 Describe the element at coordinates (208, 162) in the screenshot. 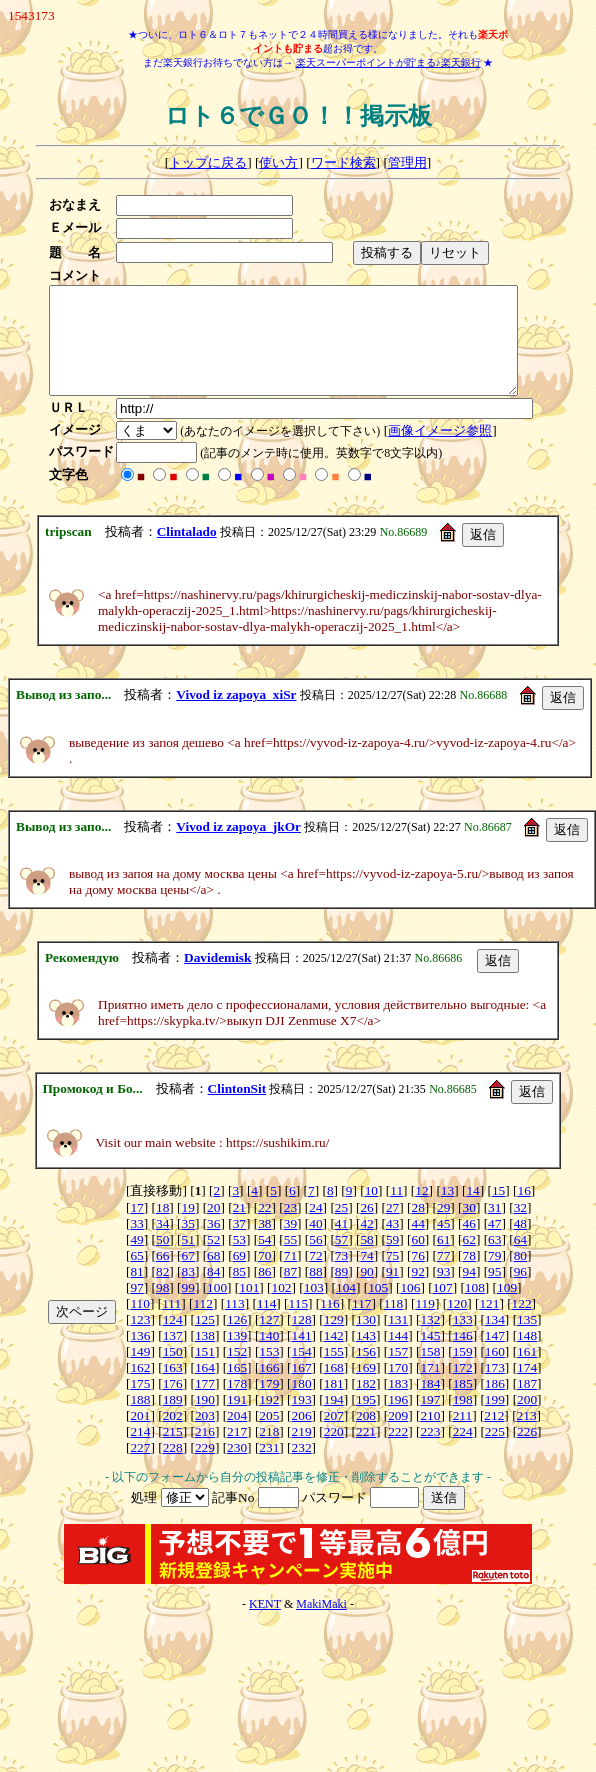

I see `トップに戻る` at that location.